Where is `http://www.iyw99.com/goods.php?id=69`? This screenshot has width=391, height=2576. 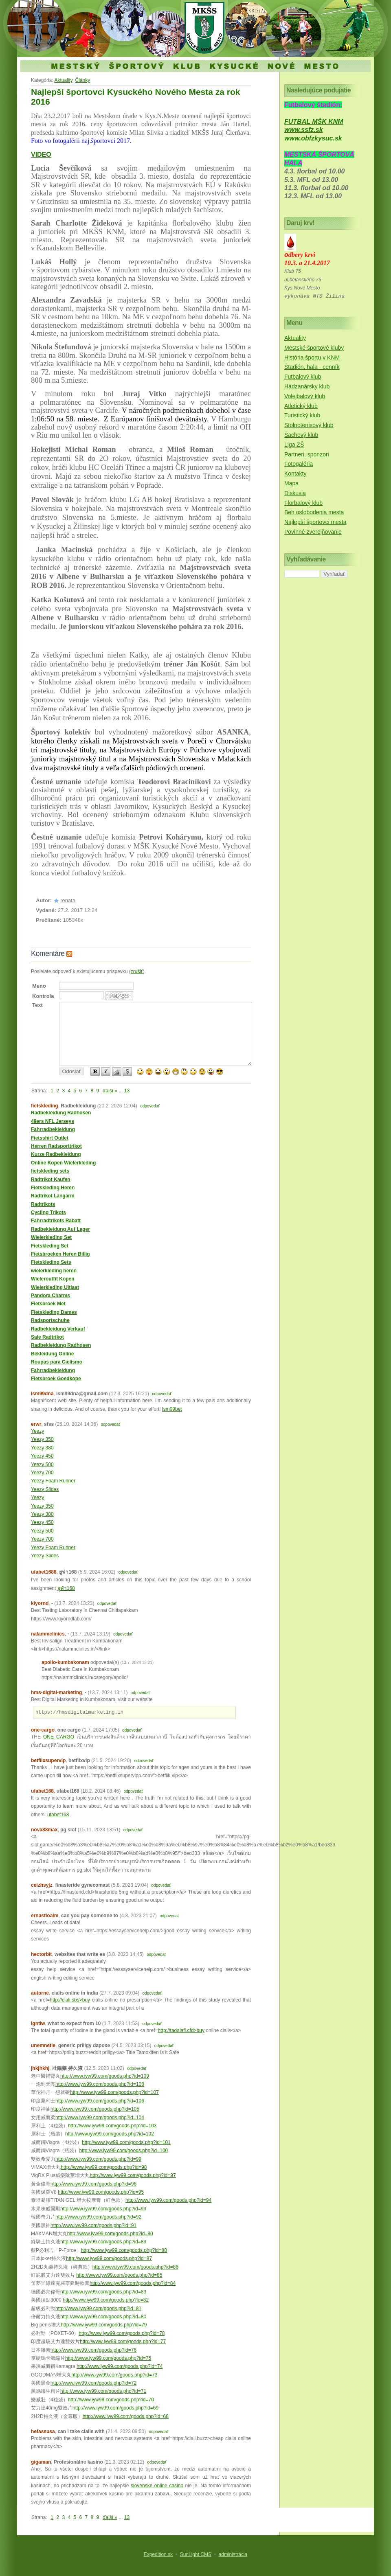
http://www.iyw99.com/goods.php?id=69 is located at coordinates (115, 2408).